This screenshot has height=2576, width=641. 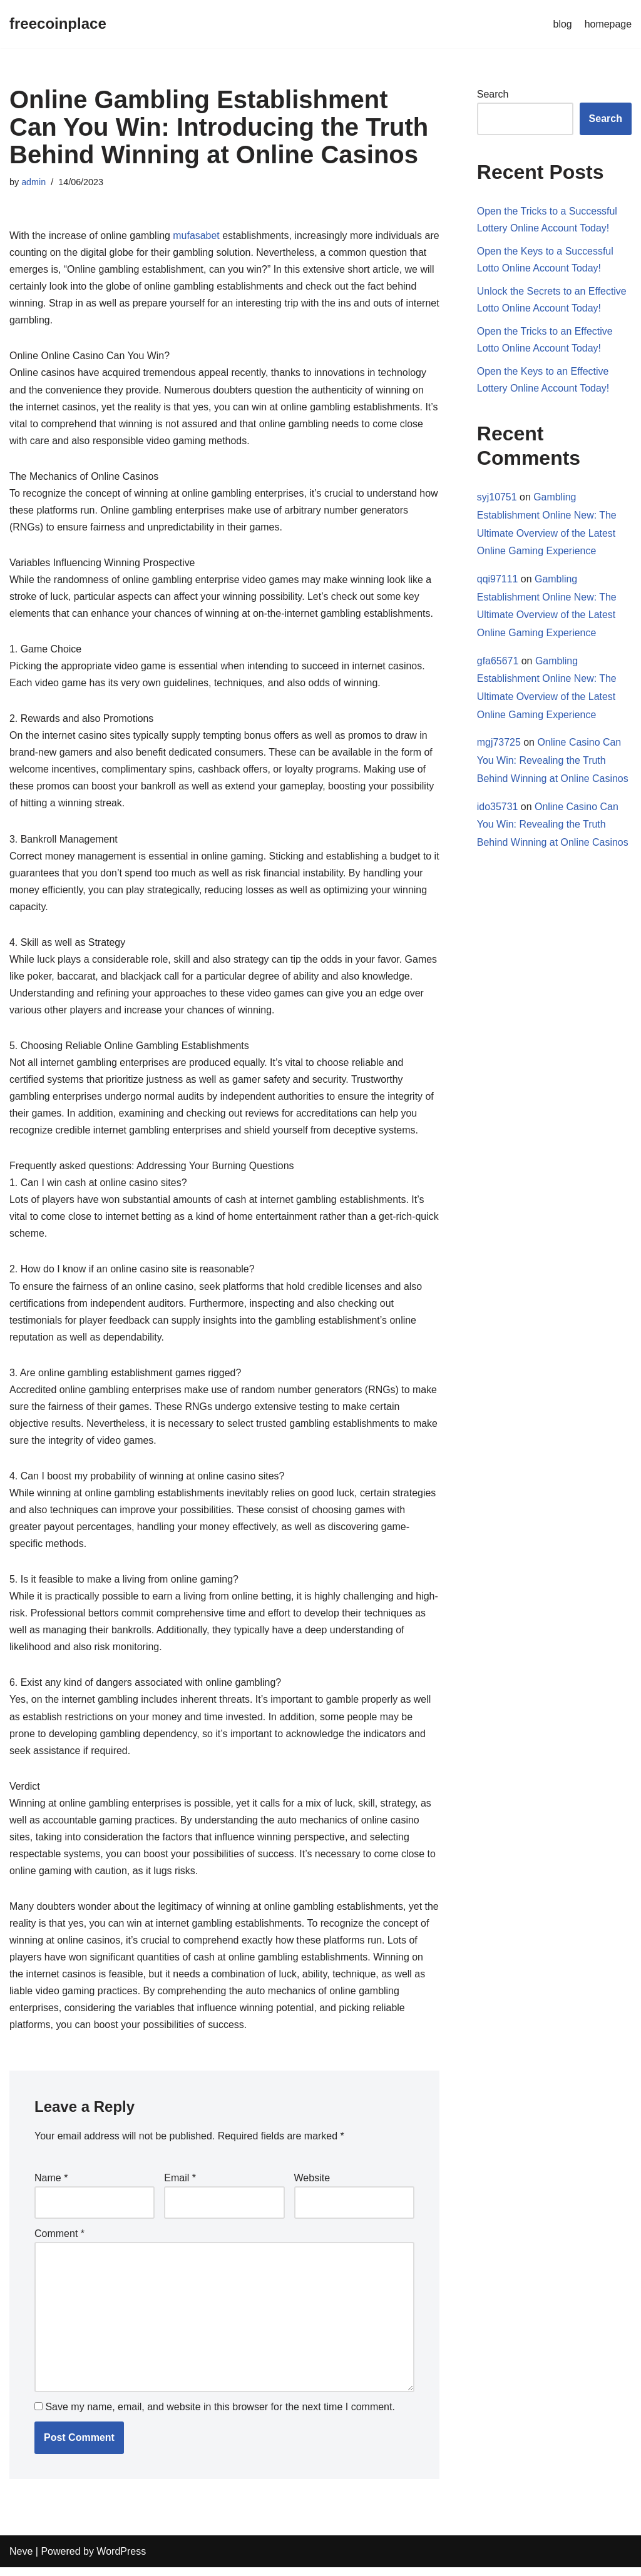 What do you see at coordinates (493, 94) in the screenshot?
I see `Search` at bounding box center [493, 94].